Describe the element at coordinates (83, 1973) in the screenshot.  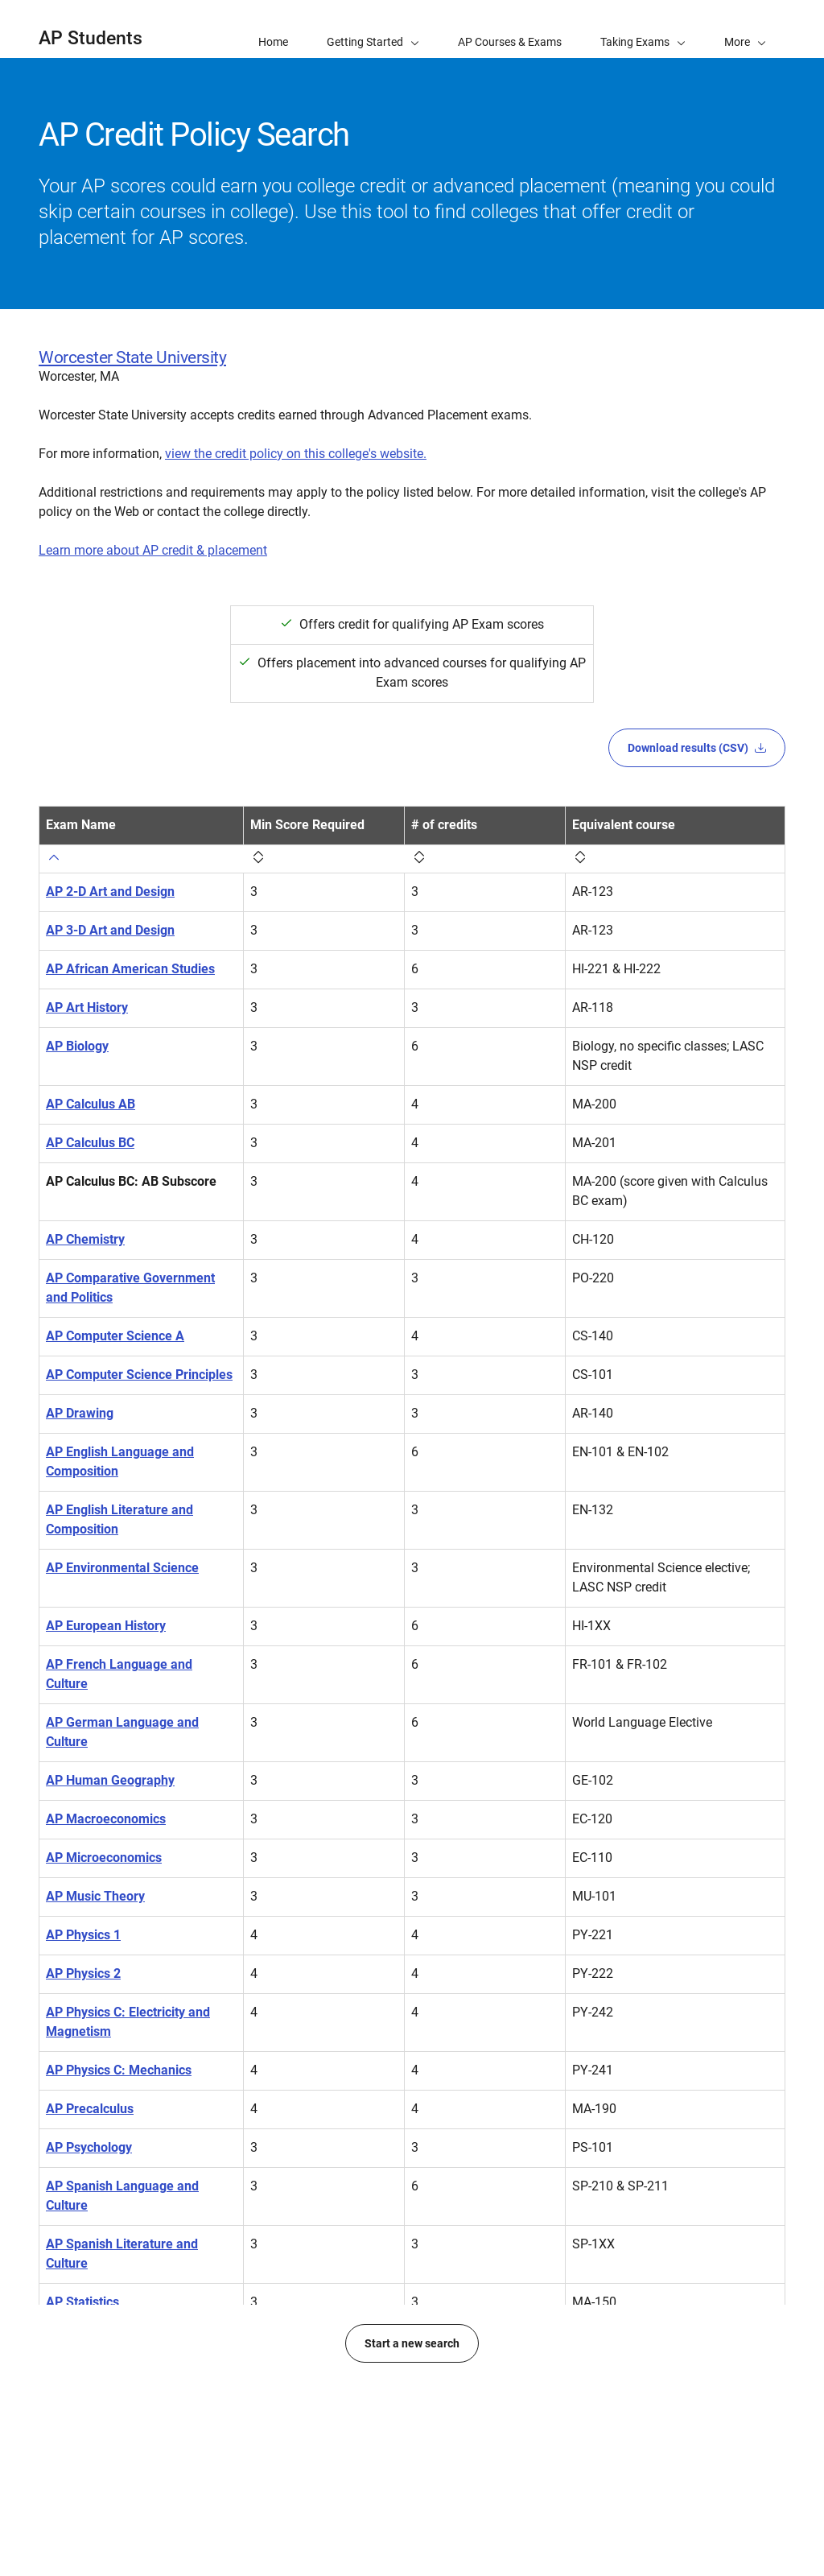
I see `AP Physics 2` at that location.